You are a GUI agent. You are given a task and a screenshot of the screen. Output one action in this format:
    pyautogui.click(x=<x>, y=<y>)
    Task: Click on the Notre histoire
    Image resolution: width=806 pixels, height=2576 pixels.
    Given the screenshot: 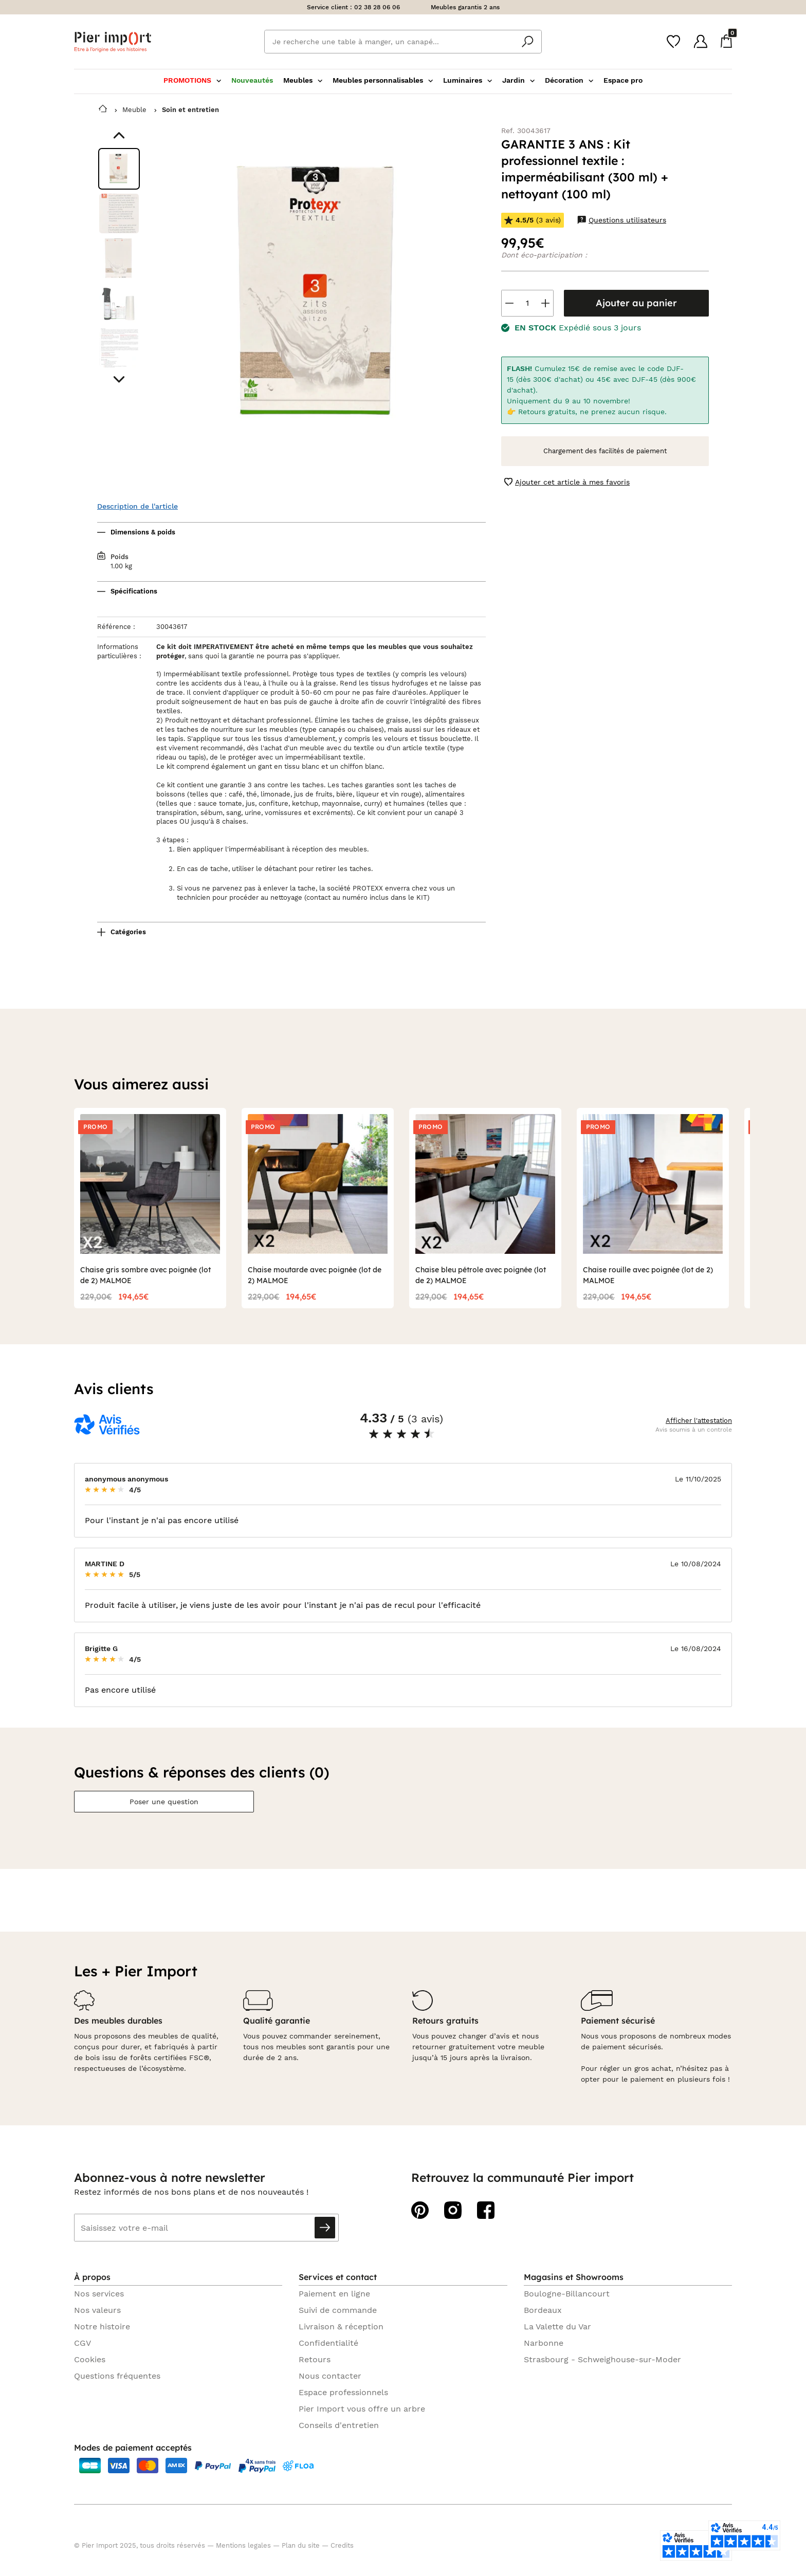 What is the action you would take?
    pyautogui.click(x=102, y=2326)
    